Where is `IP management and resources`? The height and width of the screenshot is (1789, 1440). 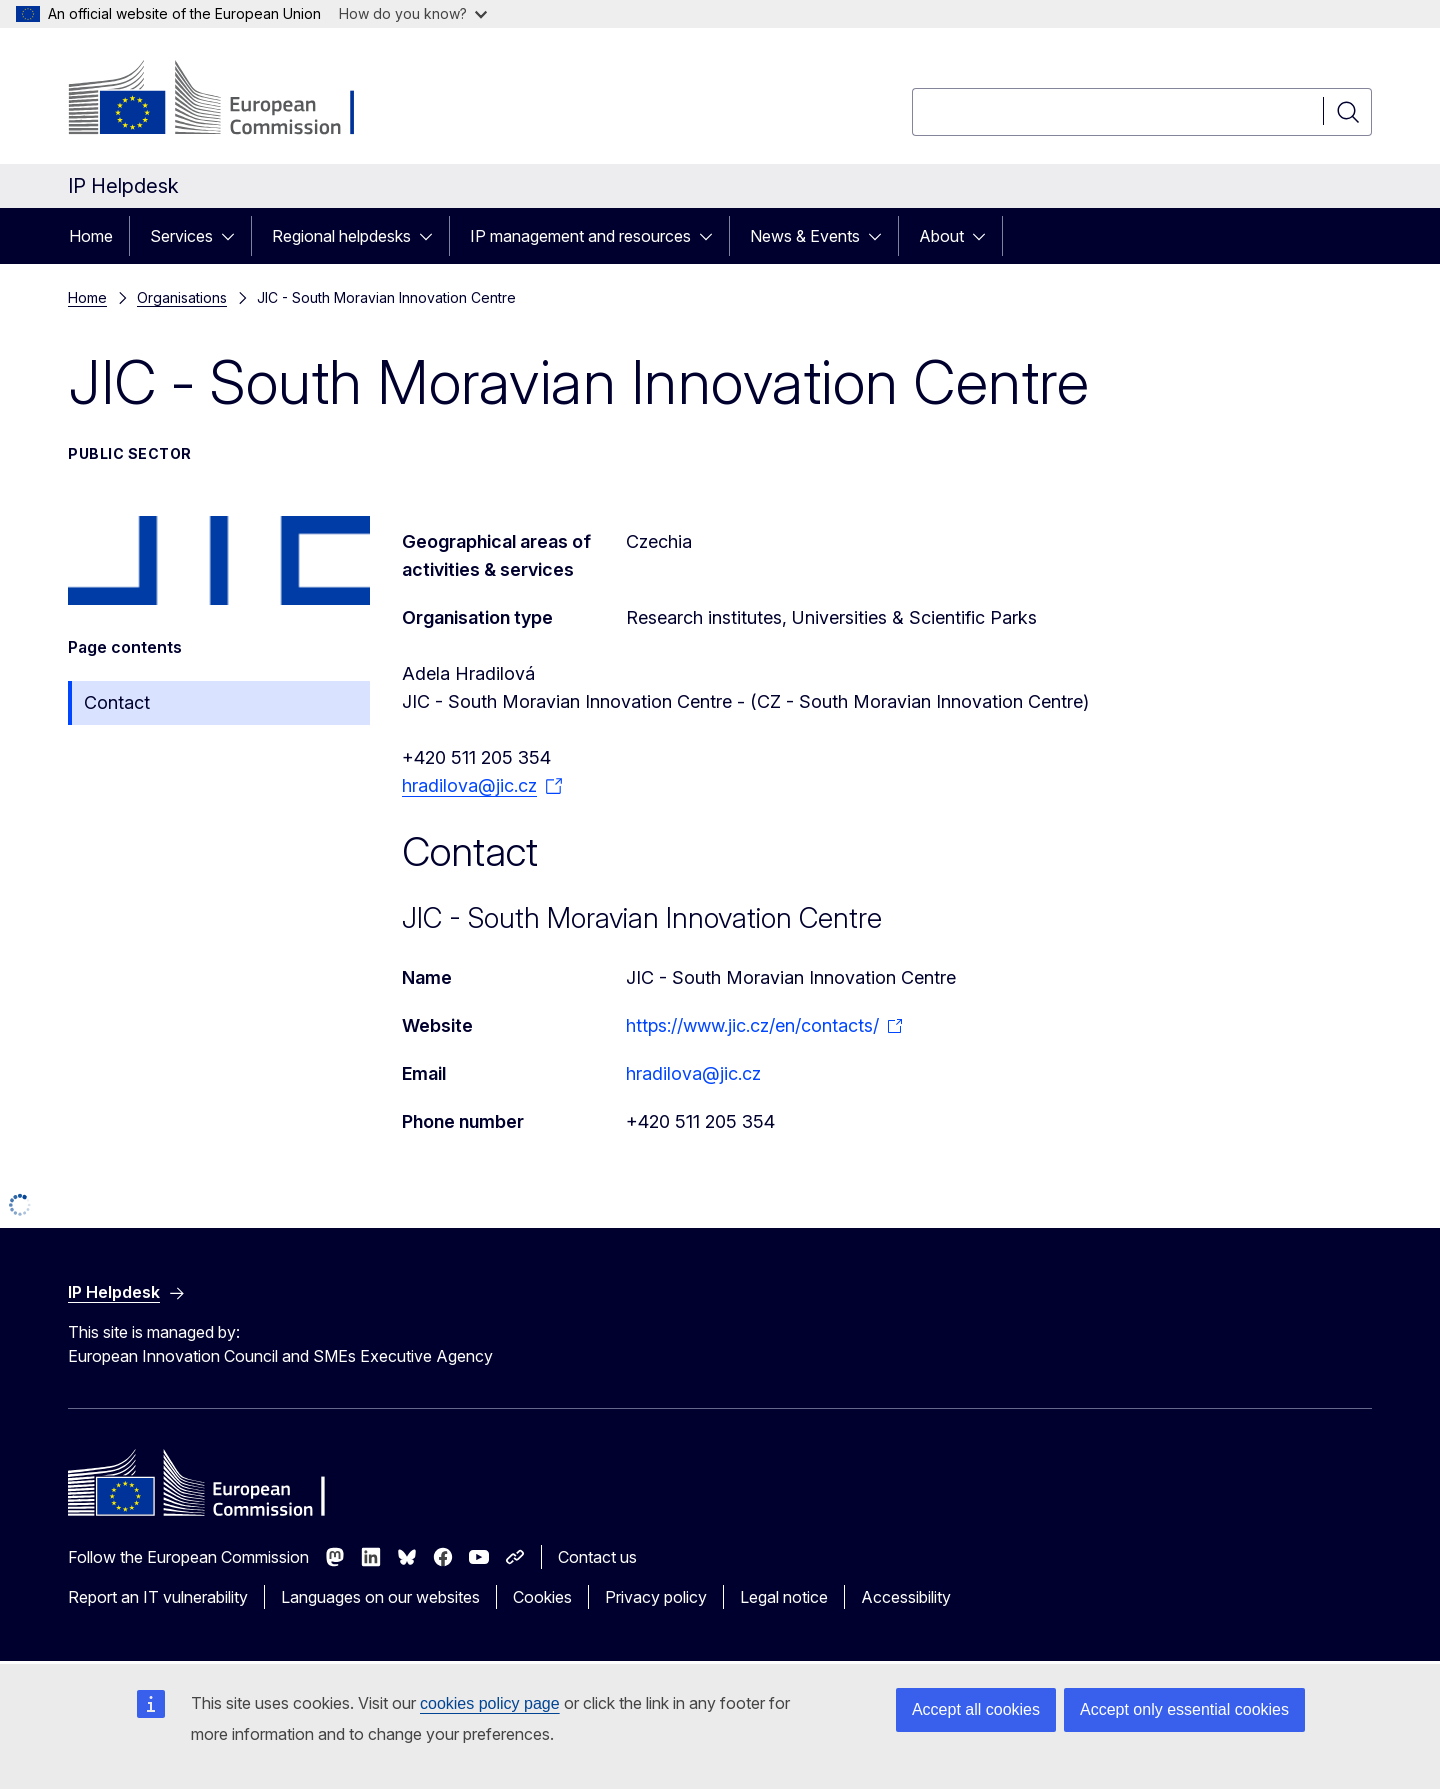 IP management and resources is located at coordinates (580, 236).